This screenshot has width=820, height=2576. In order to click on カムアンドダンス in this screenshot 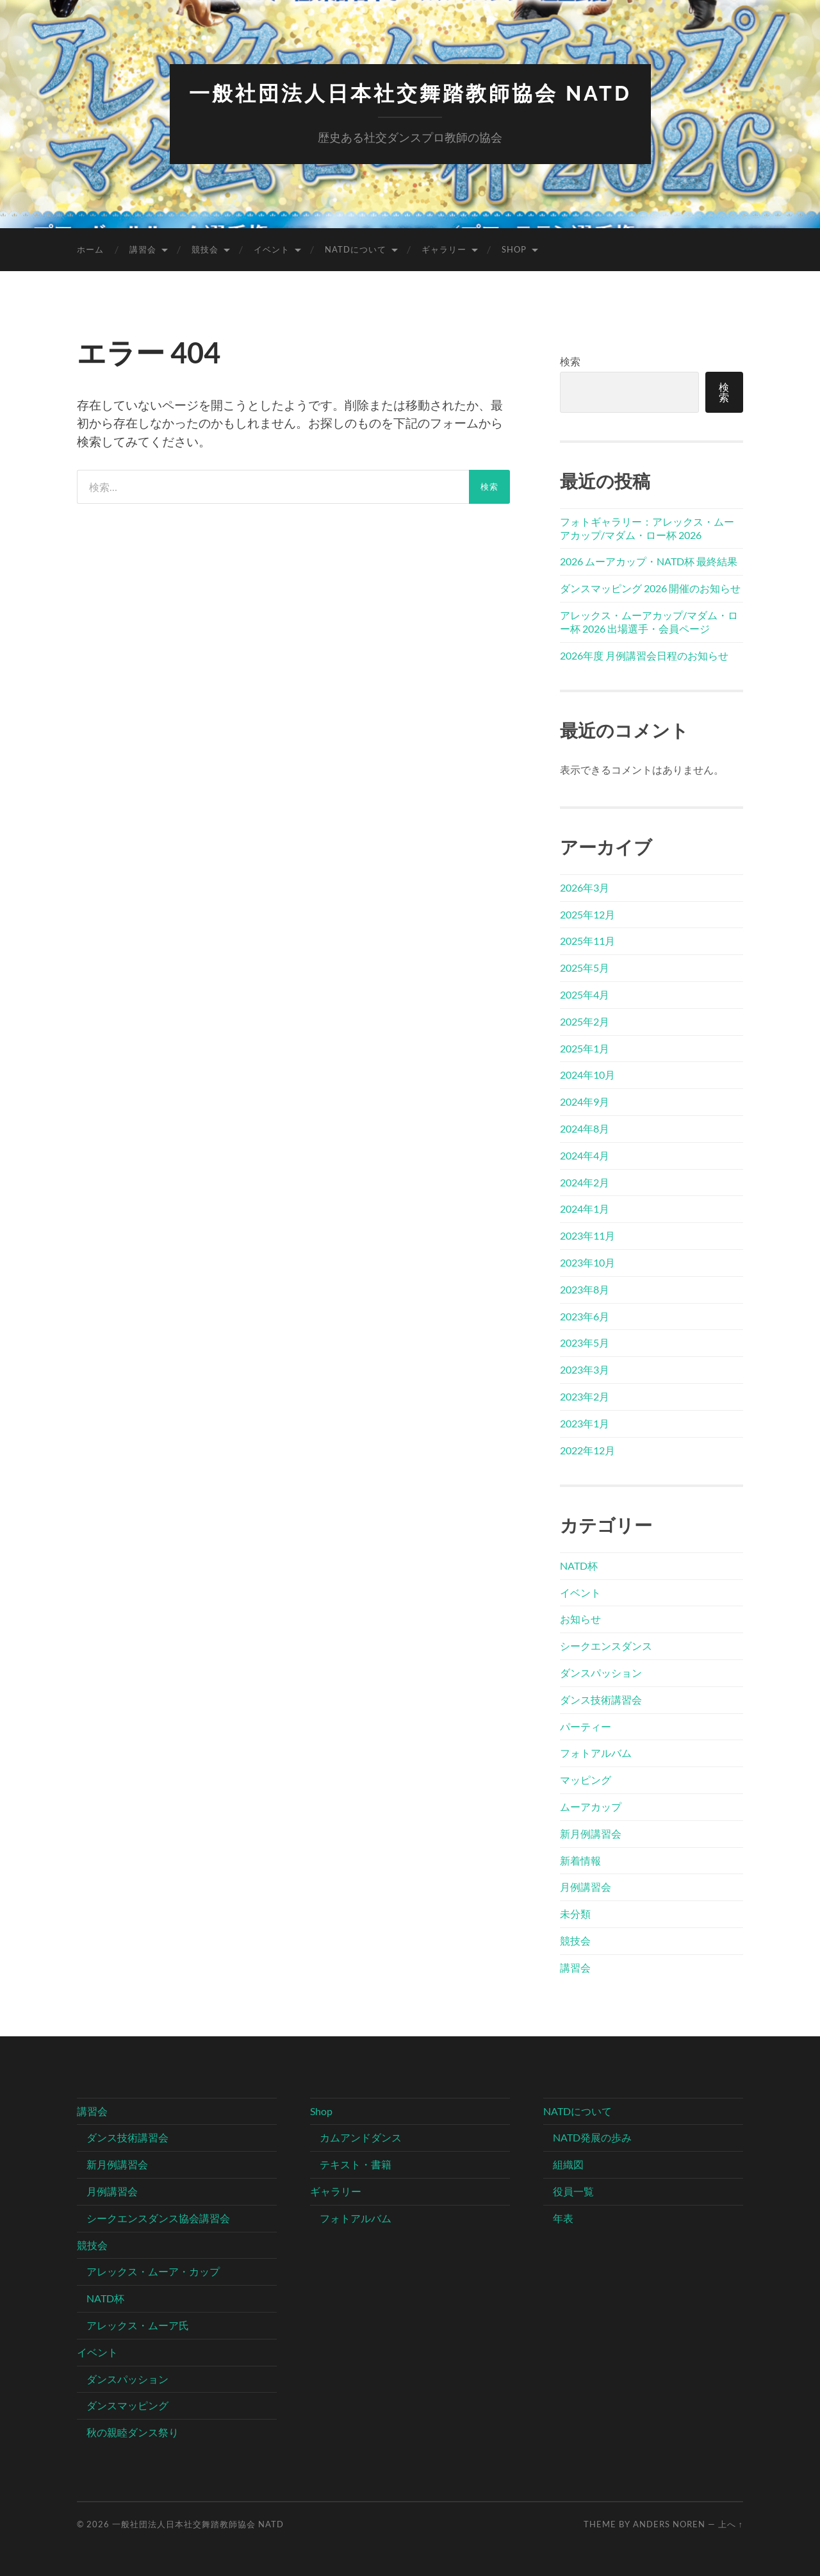, I will do `click(361, 2137)`.